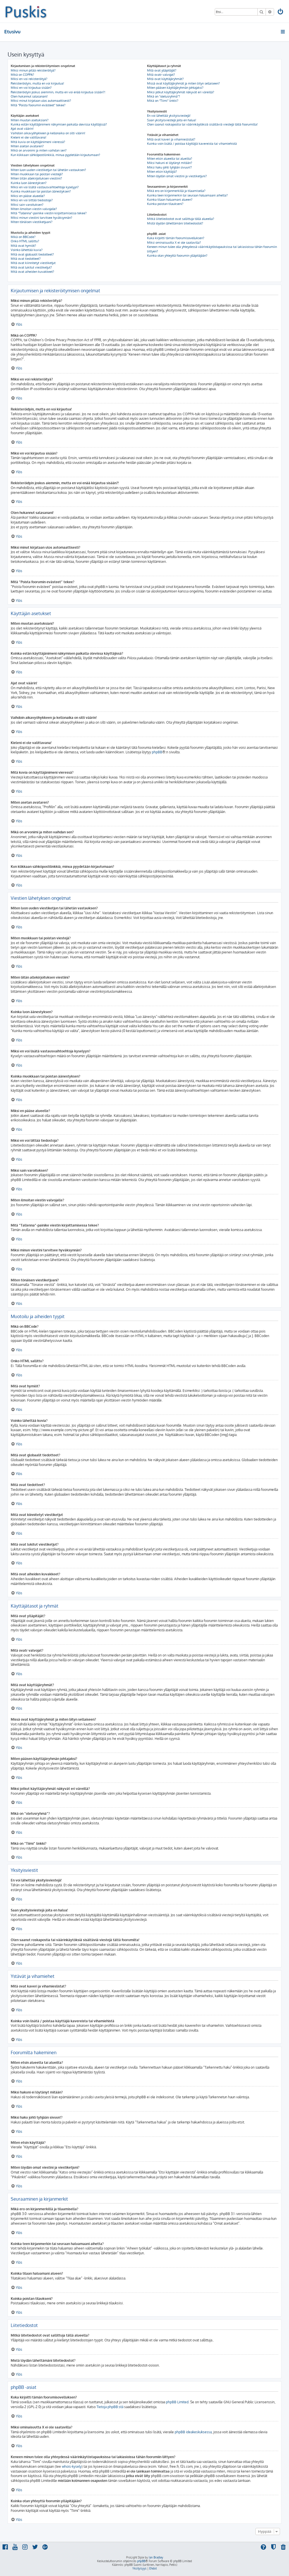 The height and width of the screenshot is (2576, 289). Describe the element at coordinates (32, 200) in the screenshot. I see `Miksi en voi liittää tiedostoja?` at that location.